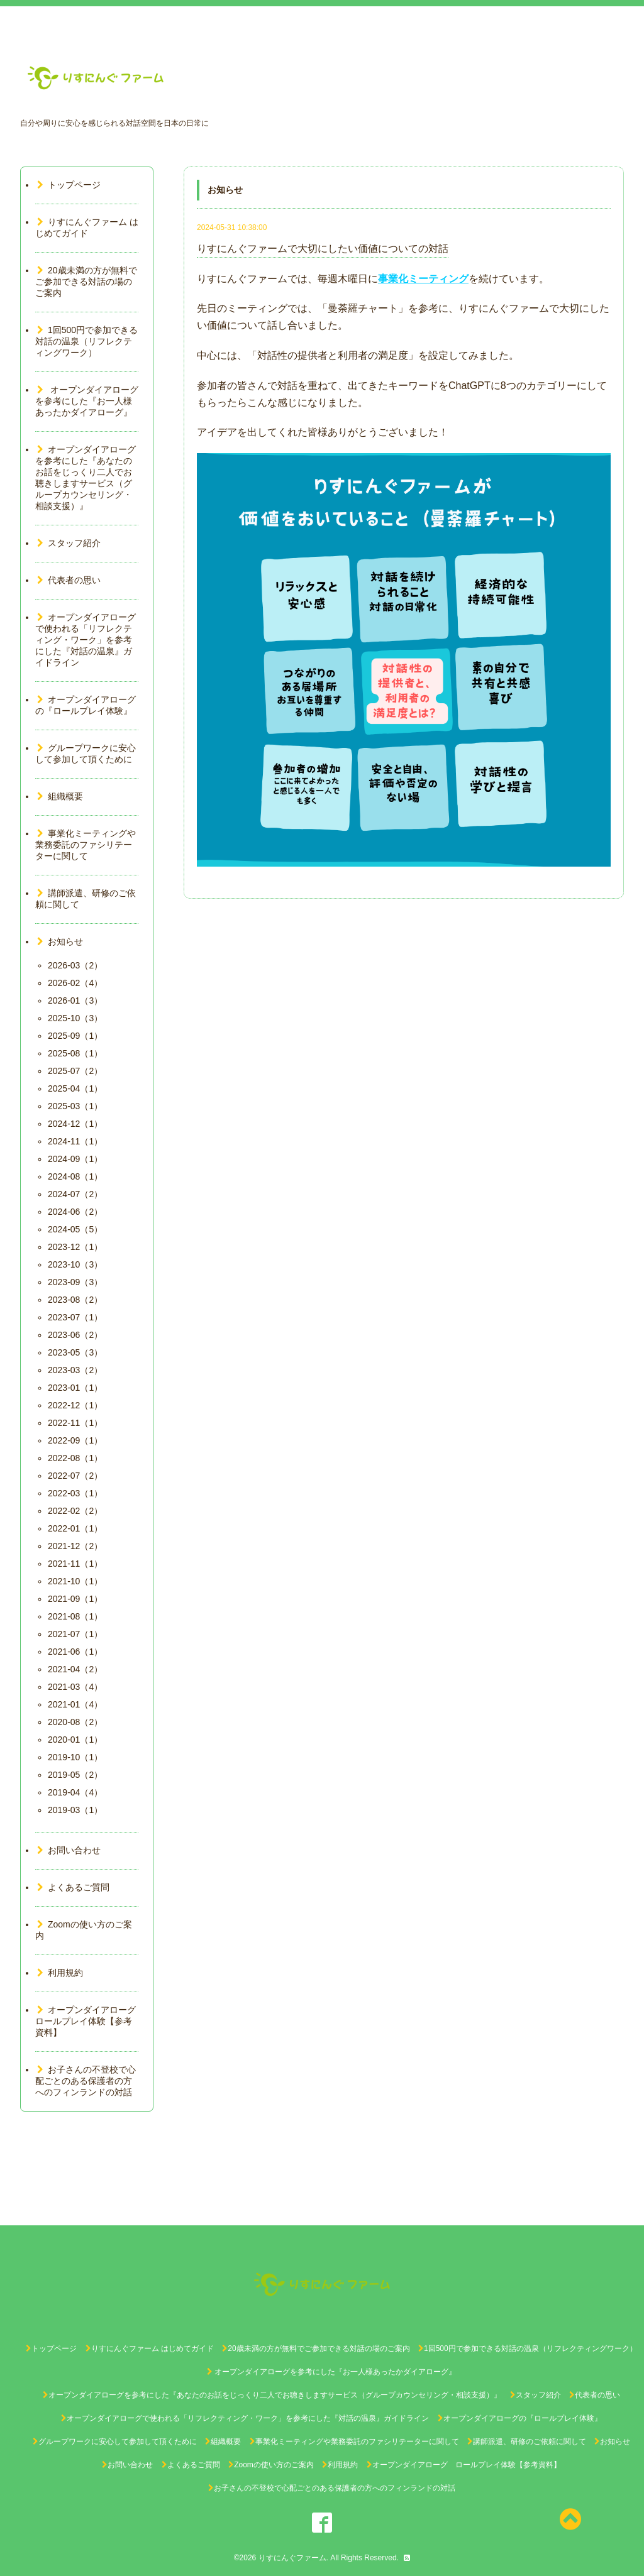 This screenshot has height=2576, width=644. What do you see at coordinates (75, 1564) in the screenshot?
I see `2021-11（1）` at bounding box center [75, 1564].